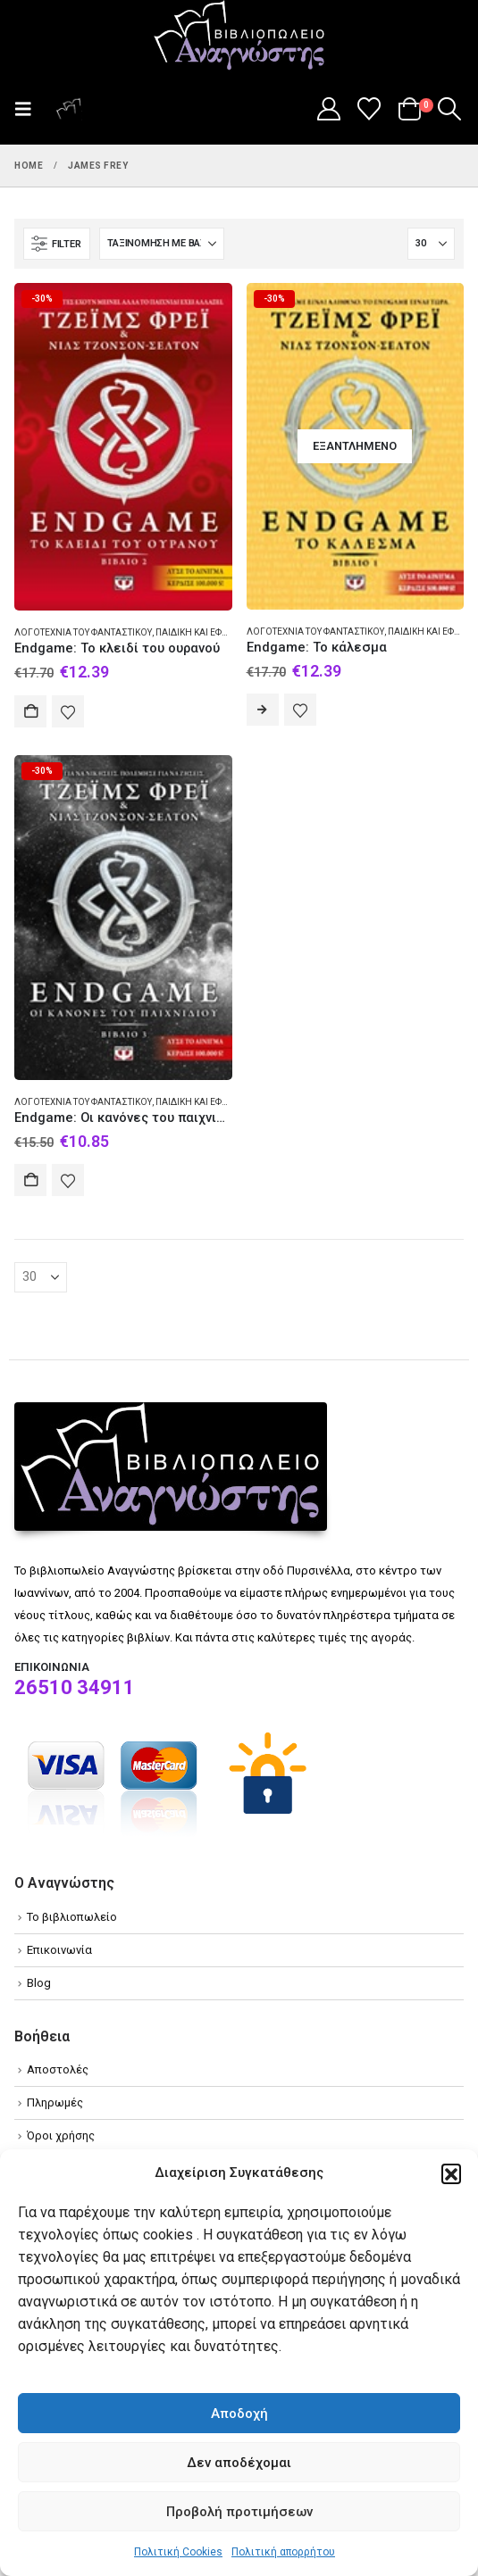 This screenshot has height=2576, width=478. I want to click on Πολιτική απορρήτου, so click(283, 2552).